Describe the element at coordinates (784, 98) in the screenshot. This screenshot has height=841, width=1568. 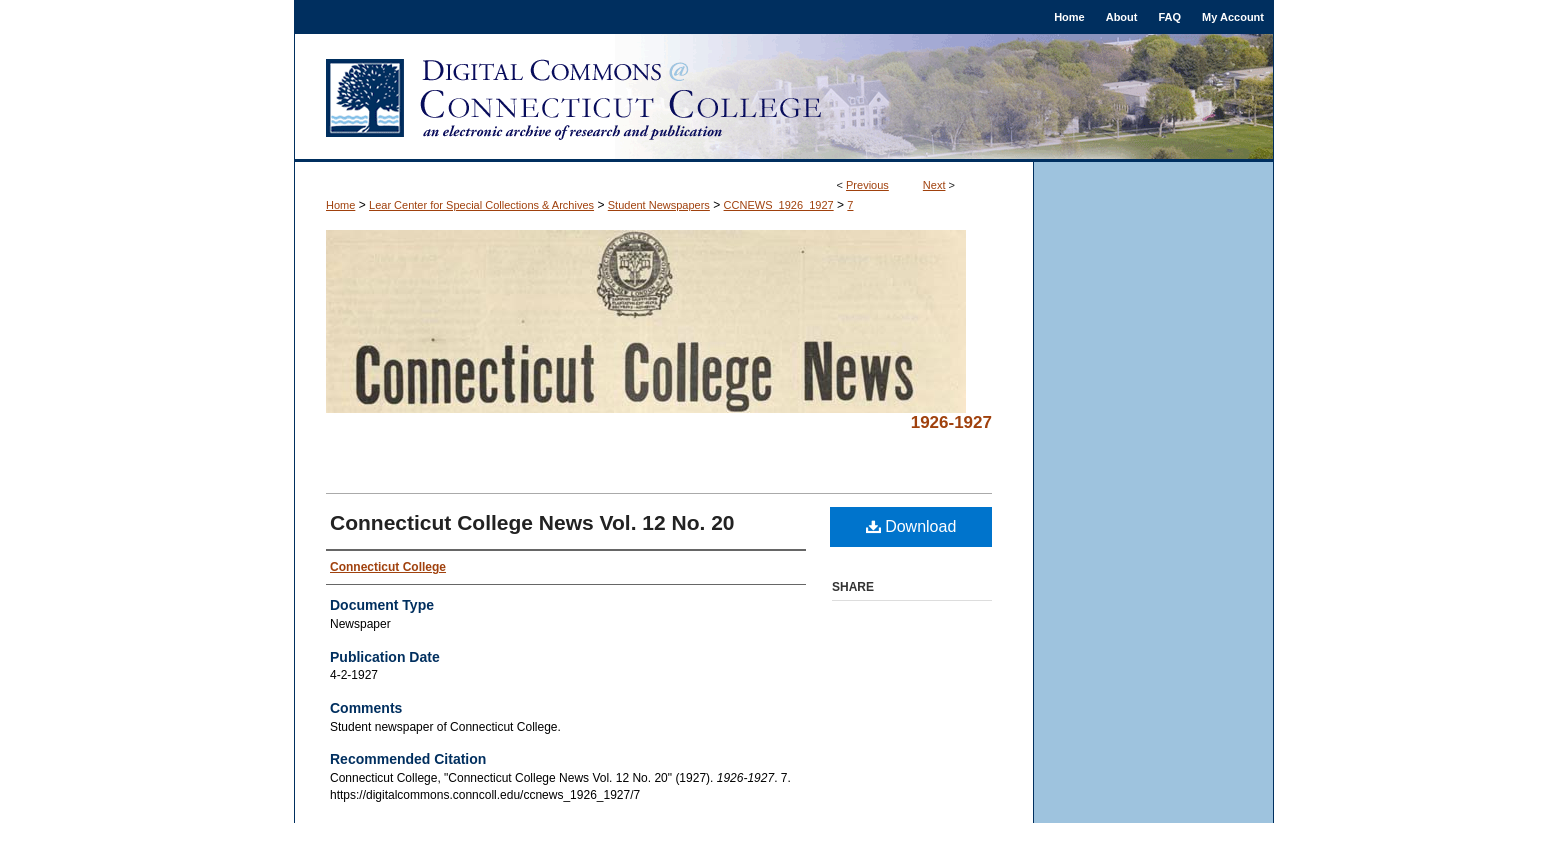
I see `Digital Commons @ Connecticut College` at that location.